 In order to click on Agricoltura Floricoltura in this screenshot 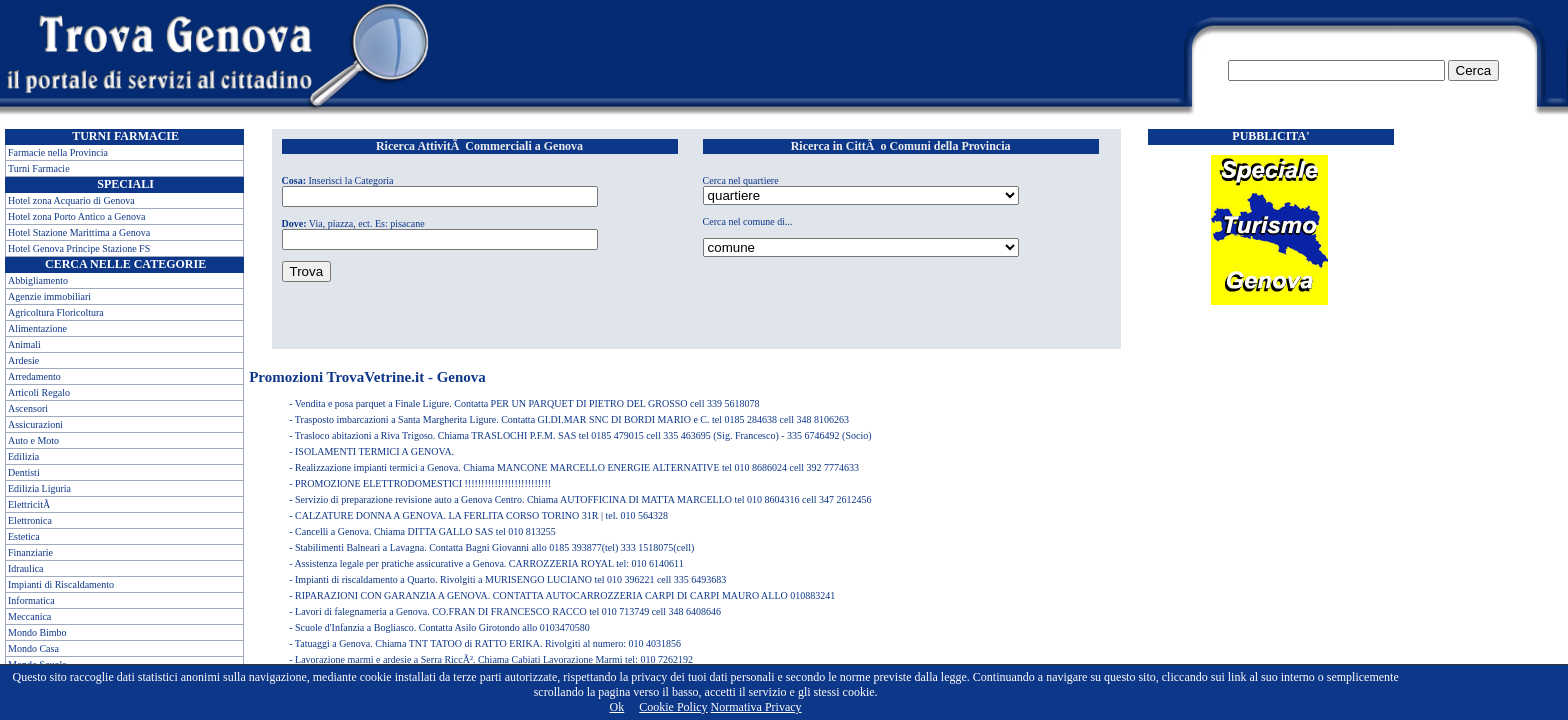, I will do `click(56, 312)`.